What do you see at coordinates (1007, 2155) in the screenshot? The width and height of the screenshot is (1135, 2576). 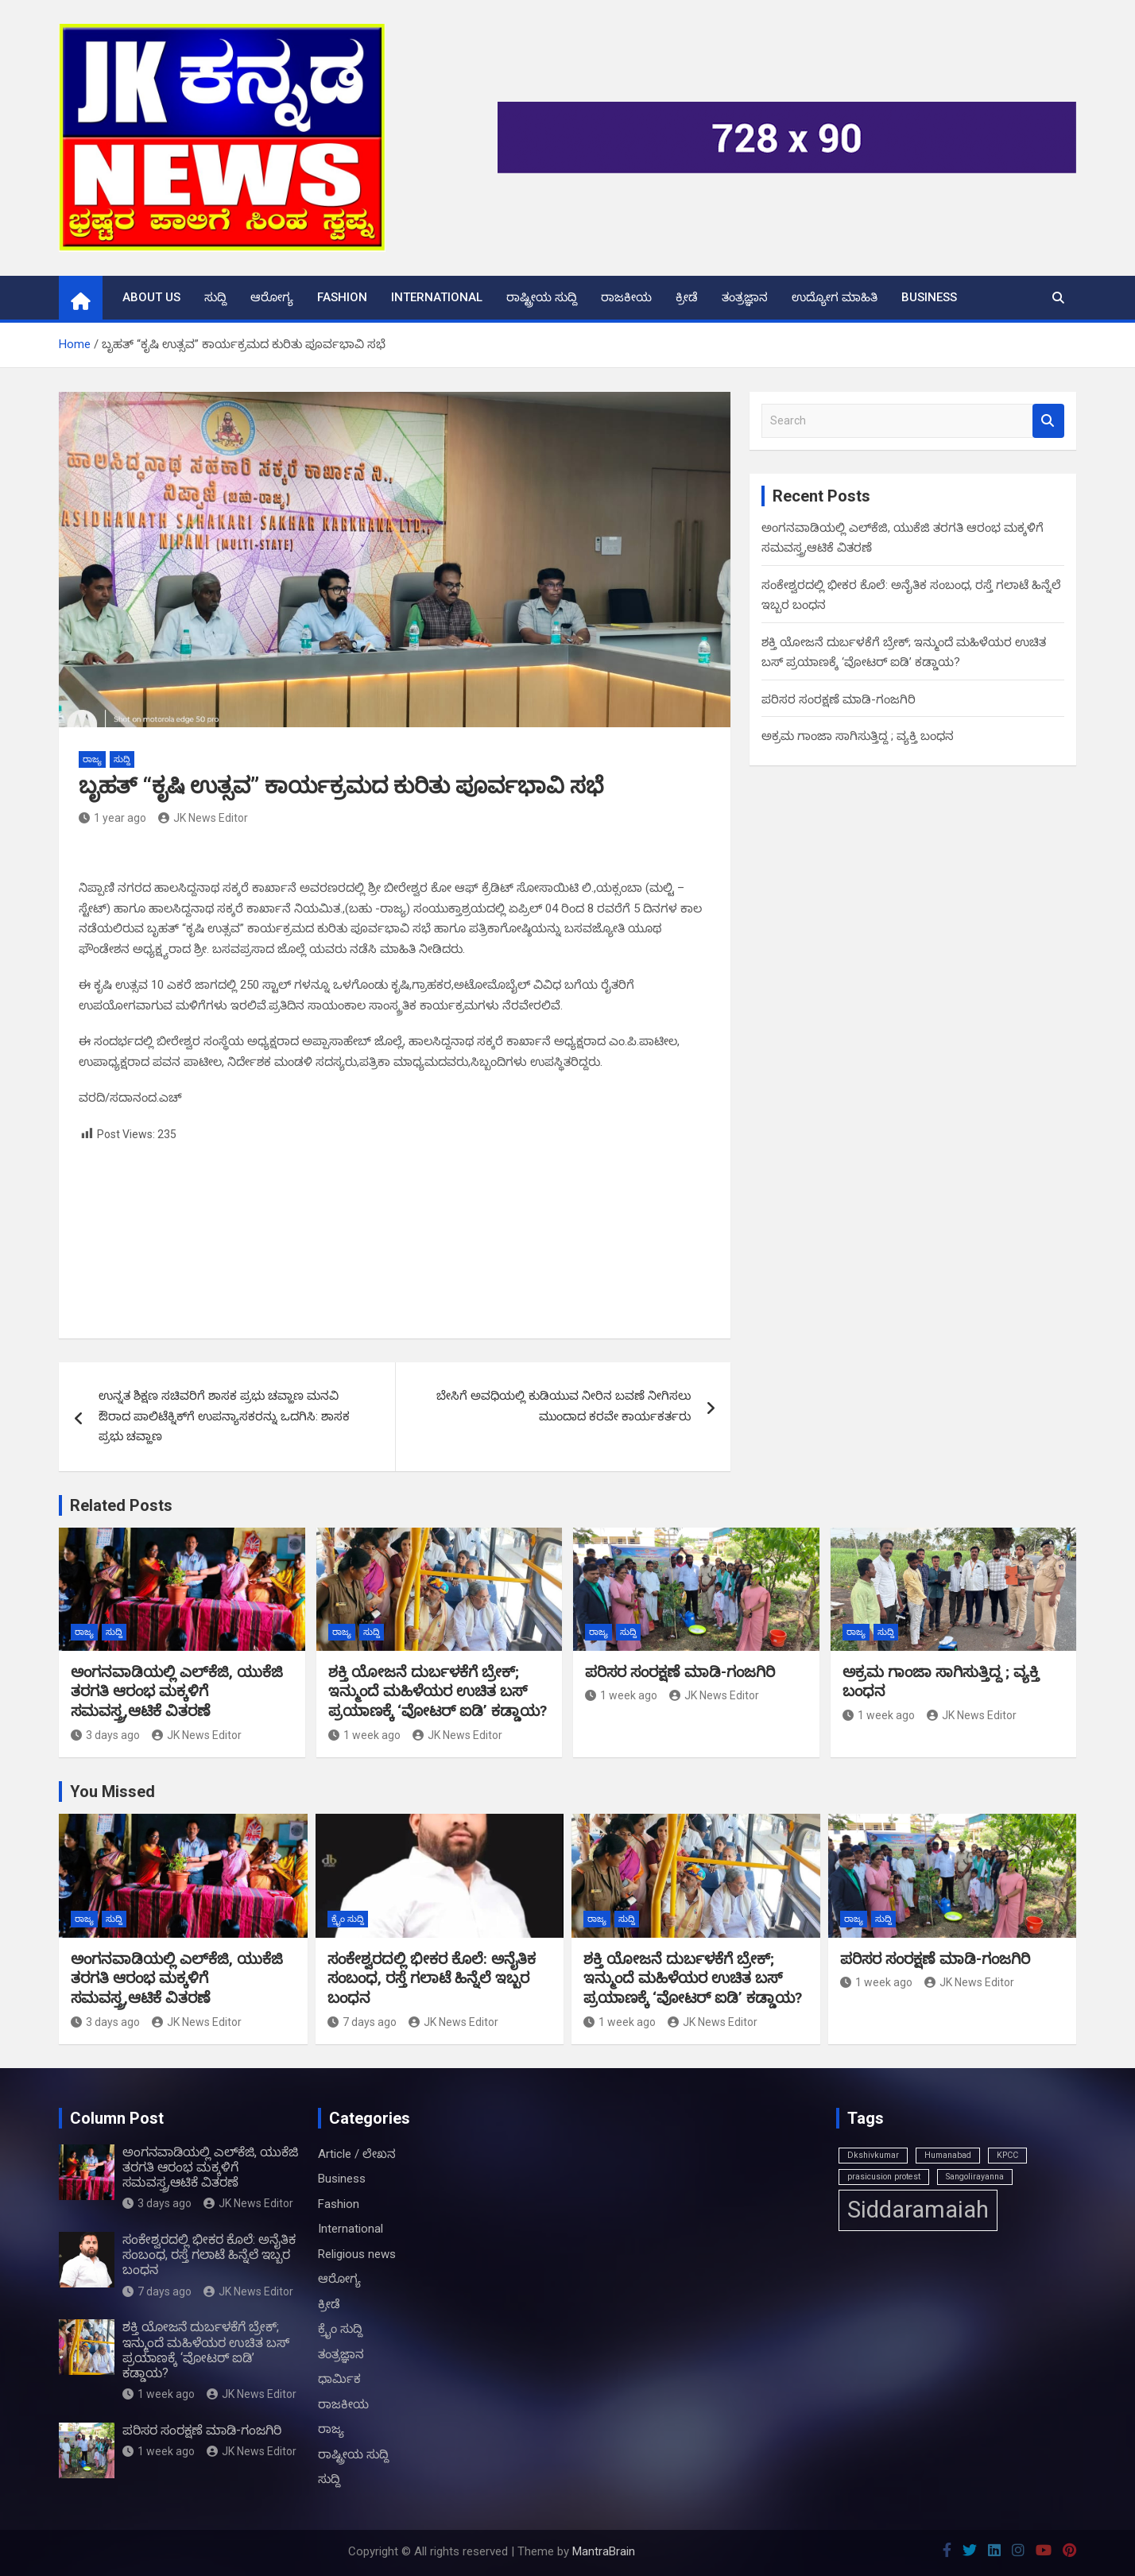 I see `KPCC [KPCC (1 item)]` at bounding box center [1007, 2155].